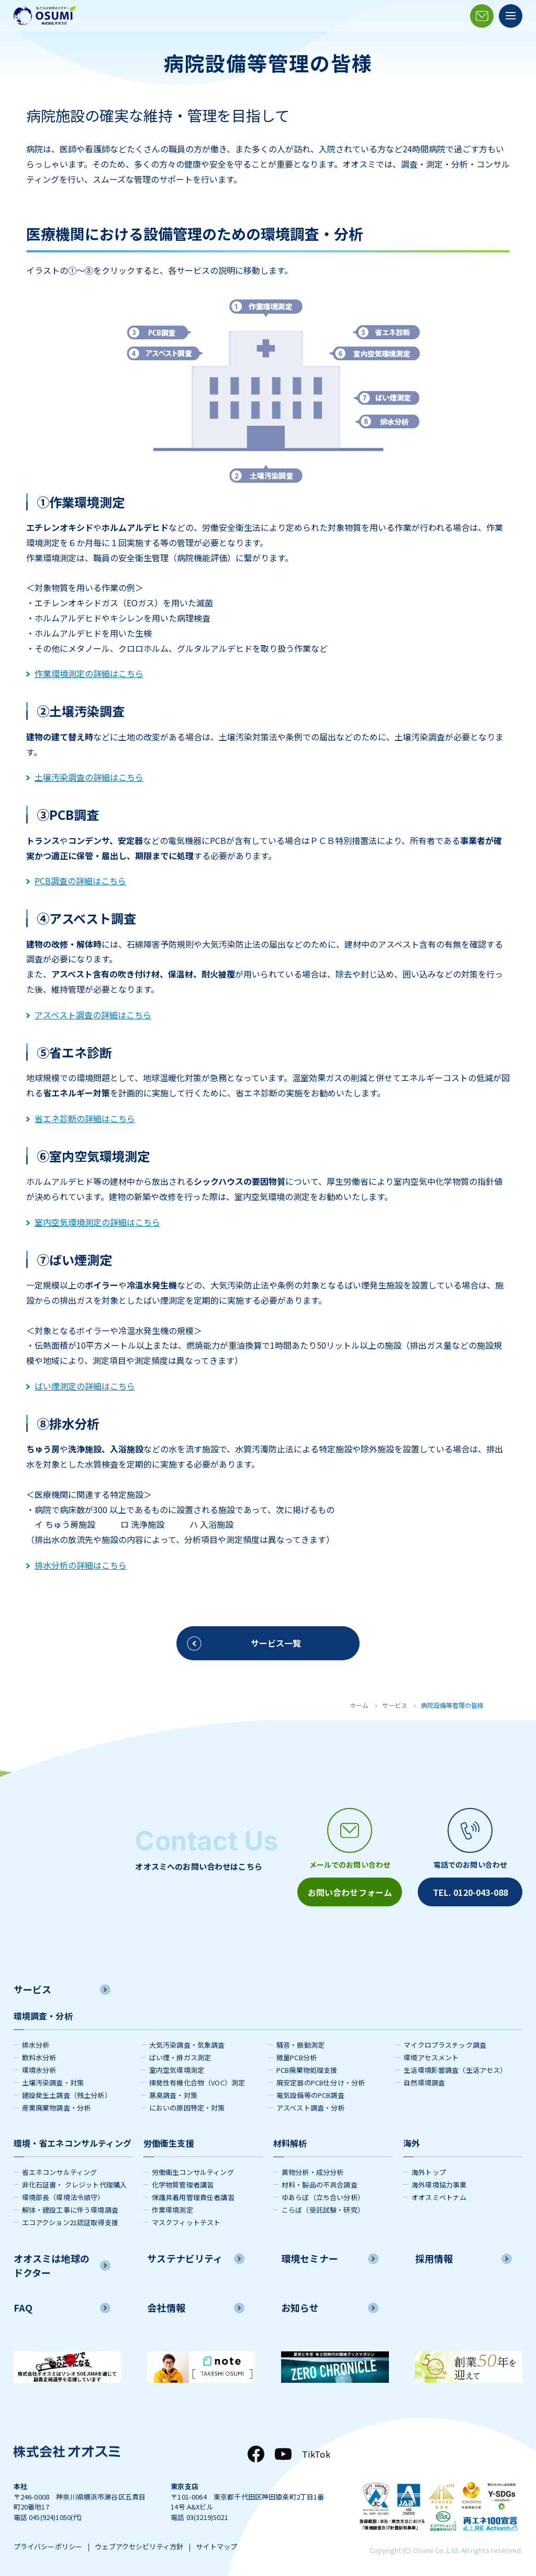  I want to click on 化学物質管理者講習, so click(183, 2185).